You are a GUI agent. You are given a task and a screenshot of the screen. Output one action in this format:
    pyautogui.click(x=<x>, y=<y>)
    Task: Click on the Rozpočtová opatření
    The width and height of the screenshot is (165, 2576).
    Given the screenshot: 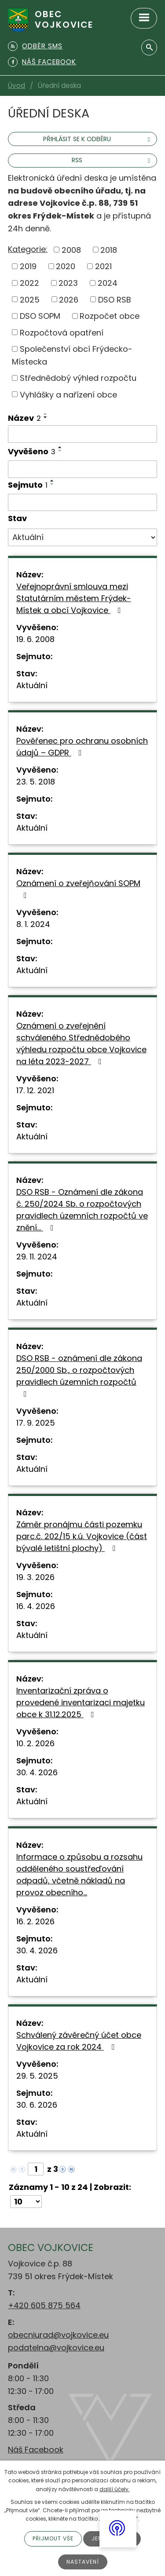 What is the action you would take?
    pyautogui.click(x=61, y=332)
    